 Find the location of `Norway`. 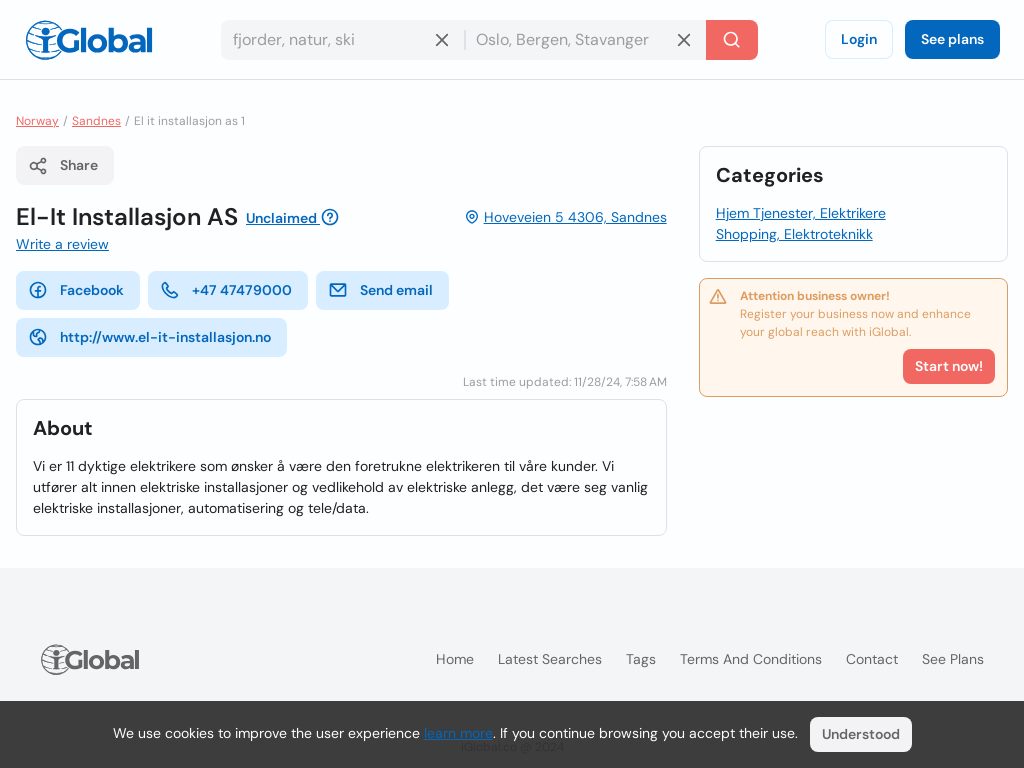

Norway is located at coordinates (37, 121).